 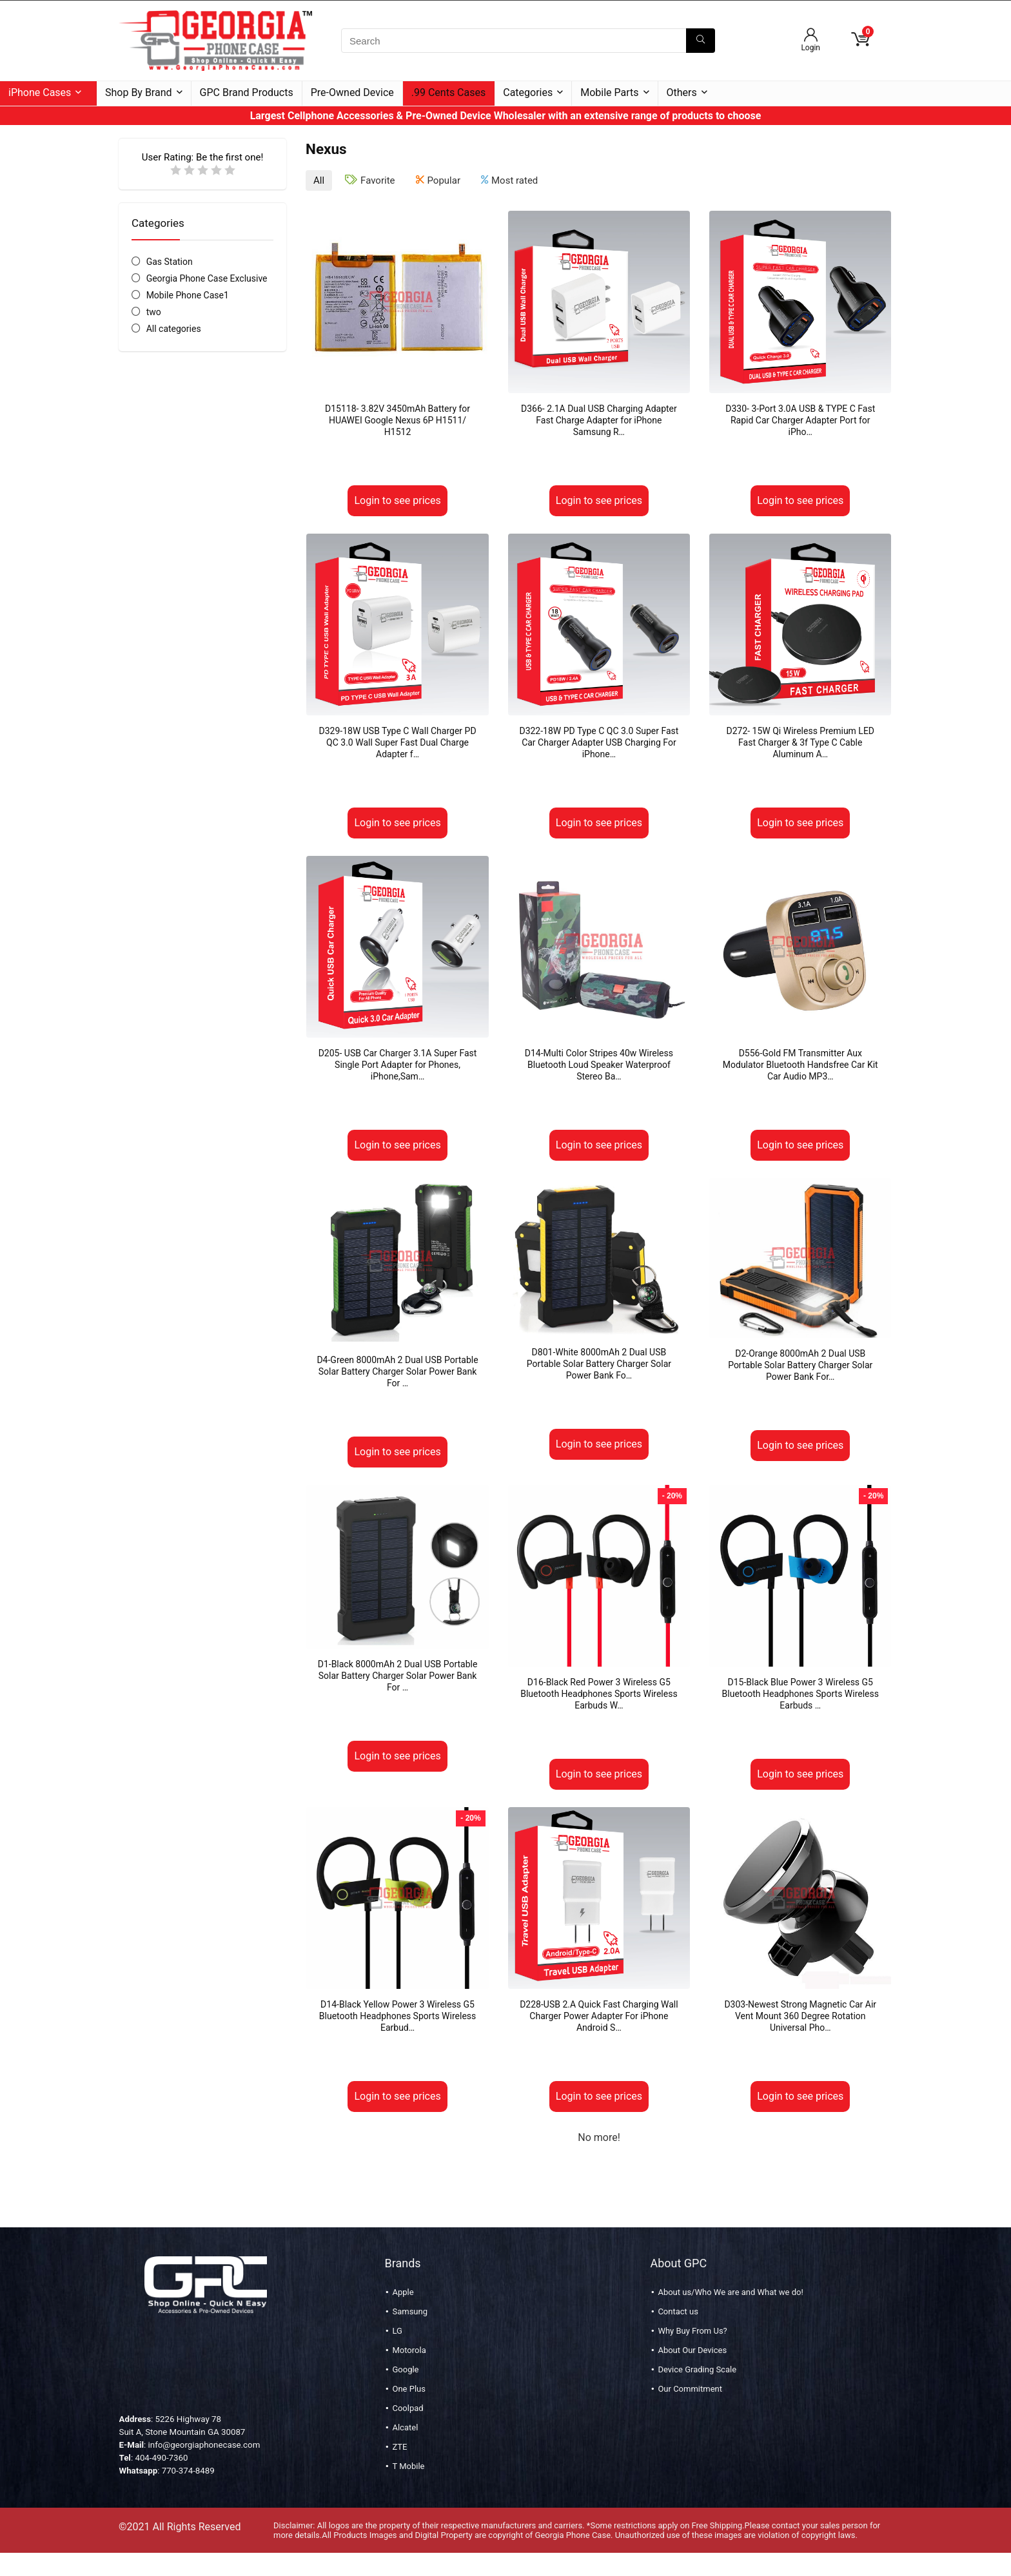 I want to click on Mobile Parts, so click(x=609, y=92).